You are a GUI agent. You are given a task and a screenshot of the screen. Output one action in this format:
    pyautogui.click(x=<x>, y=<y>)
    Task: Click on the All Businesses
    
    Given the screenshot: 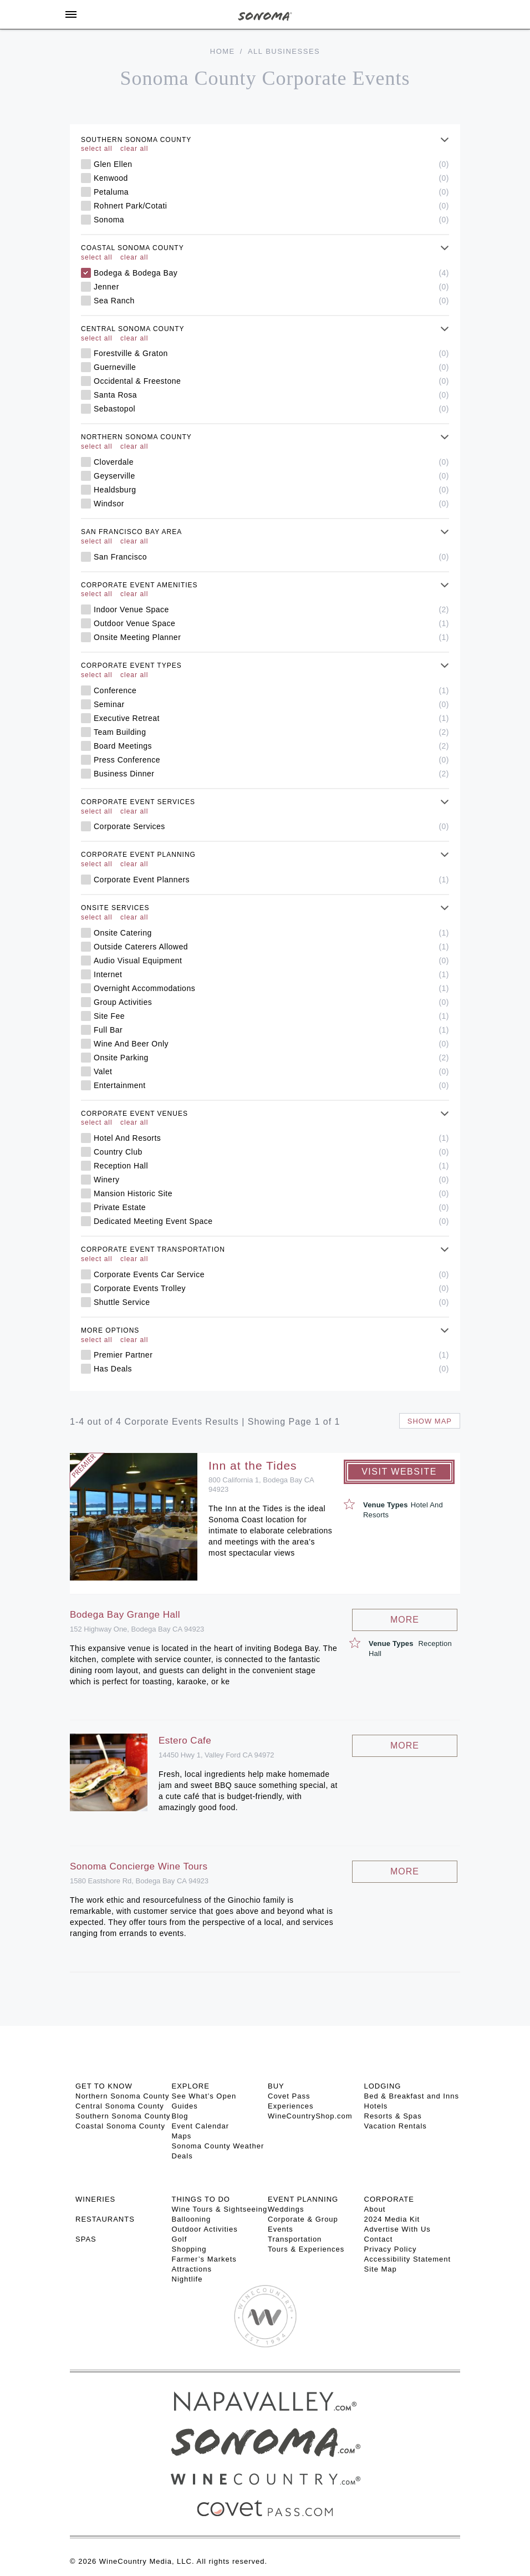 What is the action you would take?
    pyautogui.click(x=284, y=51)
    